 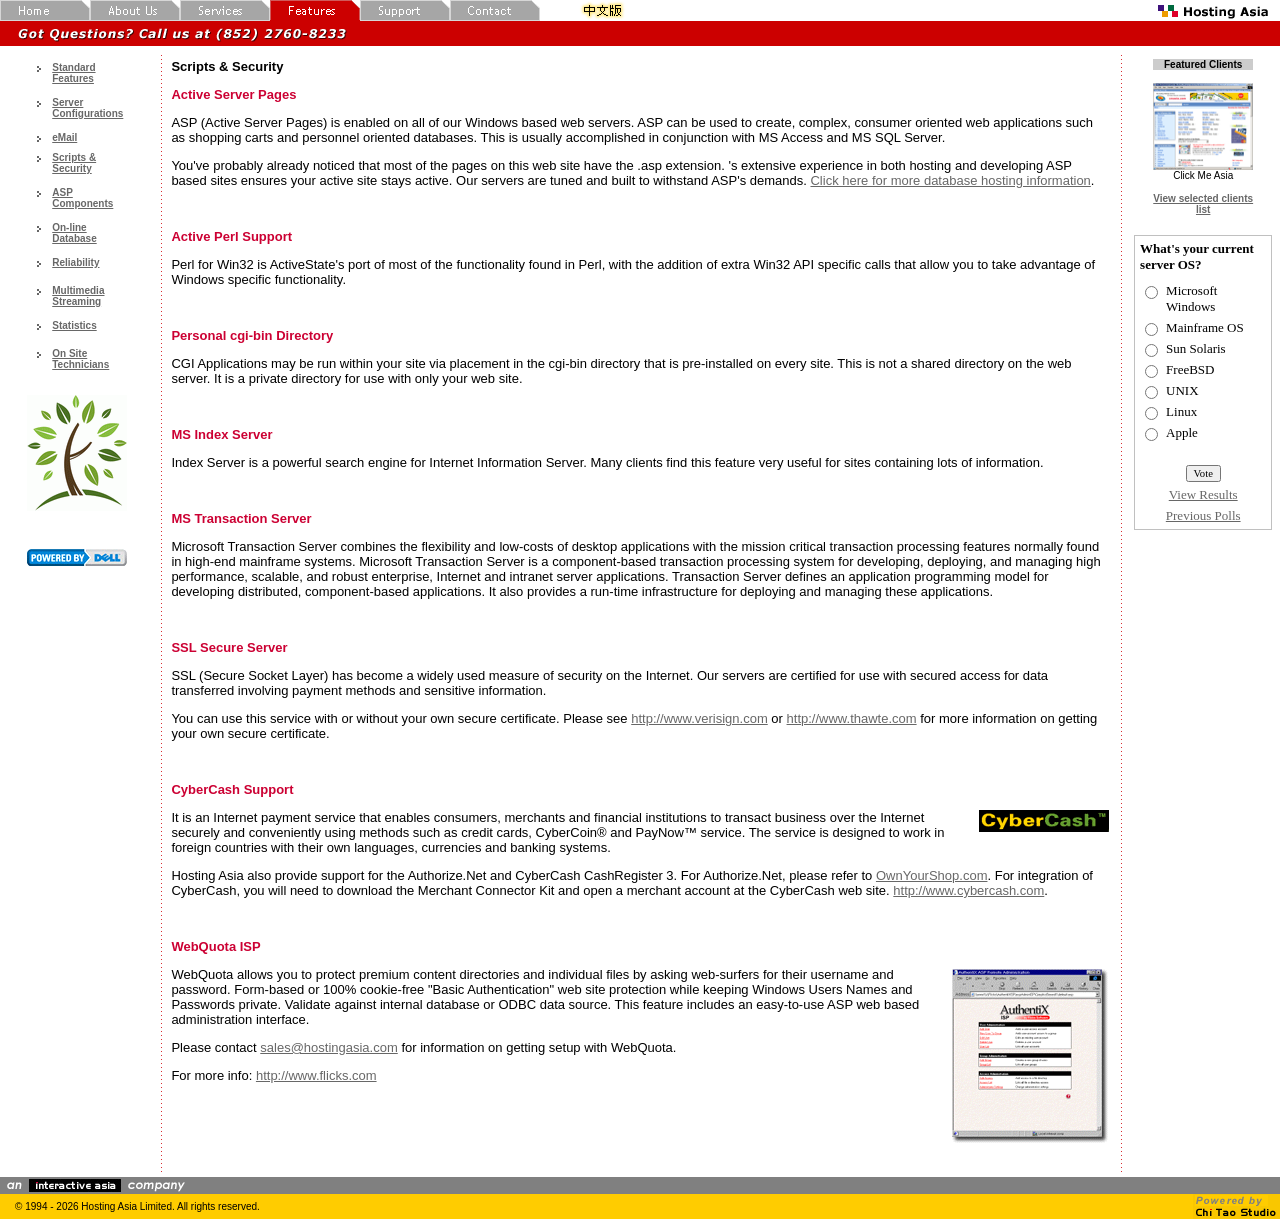 What do you see at coordinates (87, 108) in the screenshot?
I see `Server Configurations` at bounding box center [87, 108].